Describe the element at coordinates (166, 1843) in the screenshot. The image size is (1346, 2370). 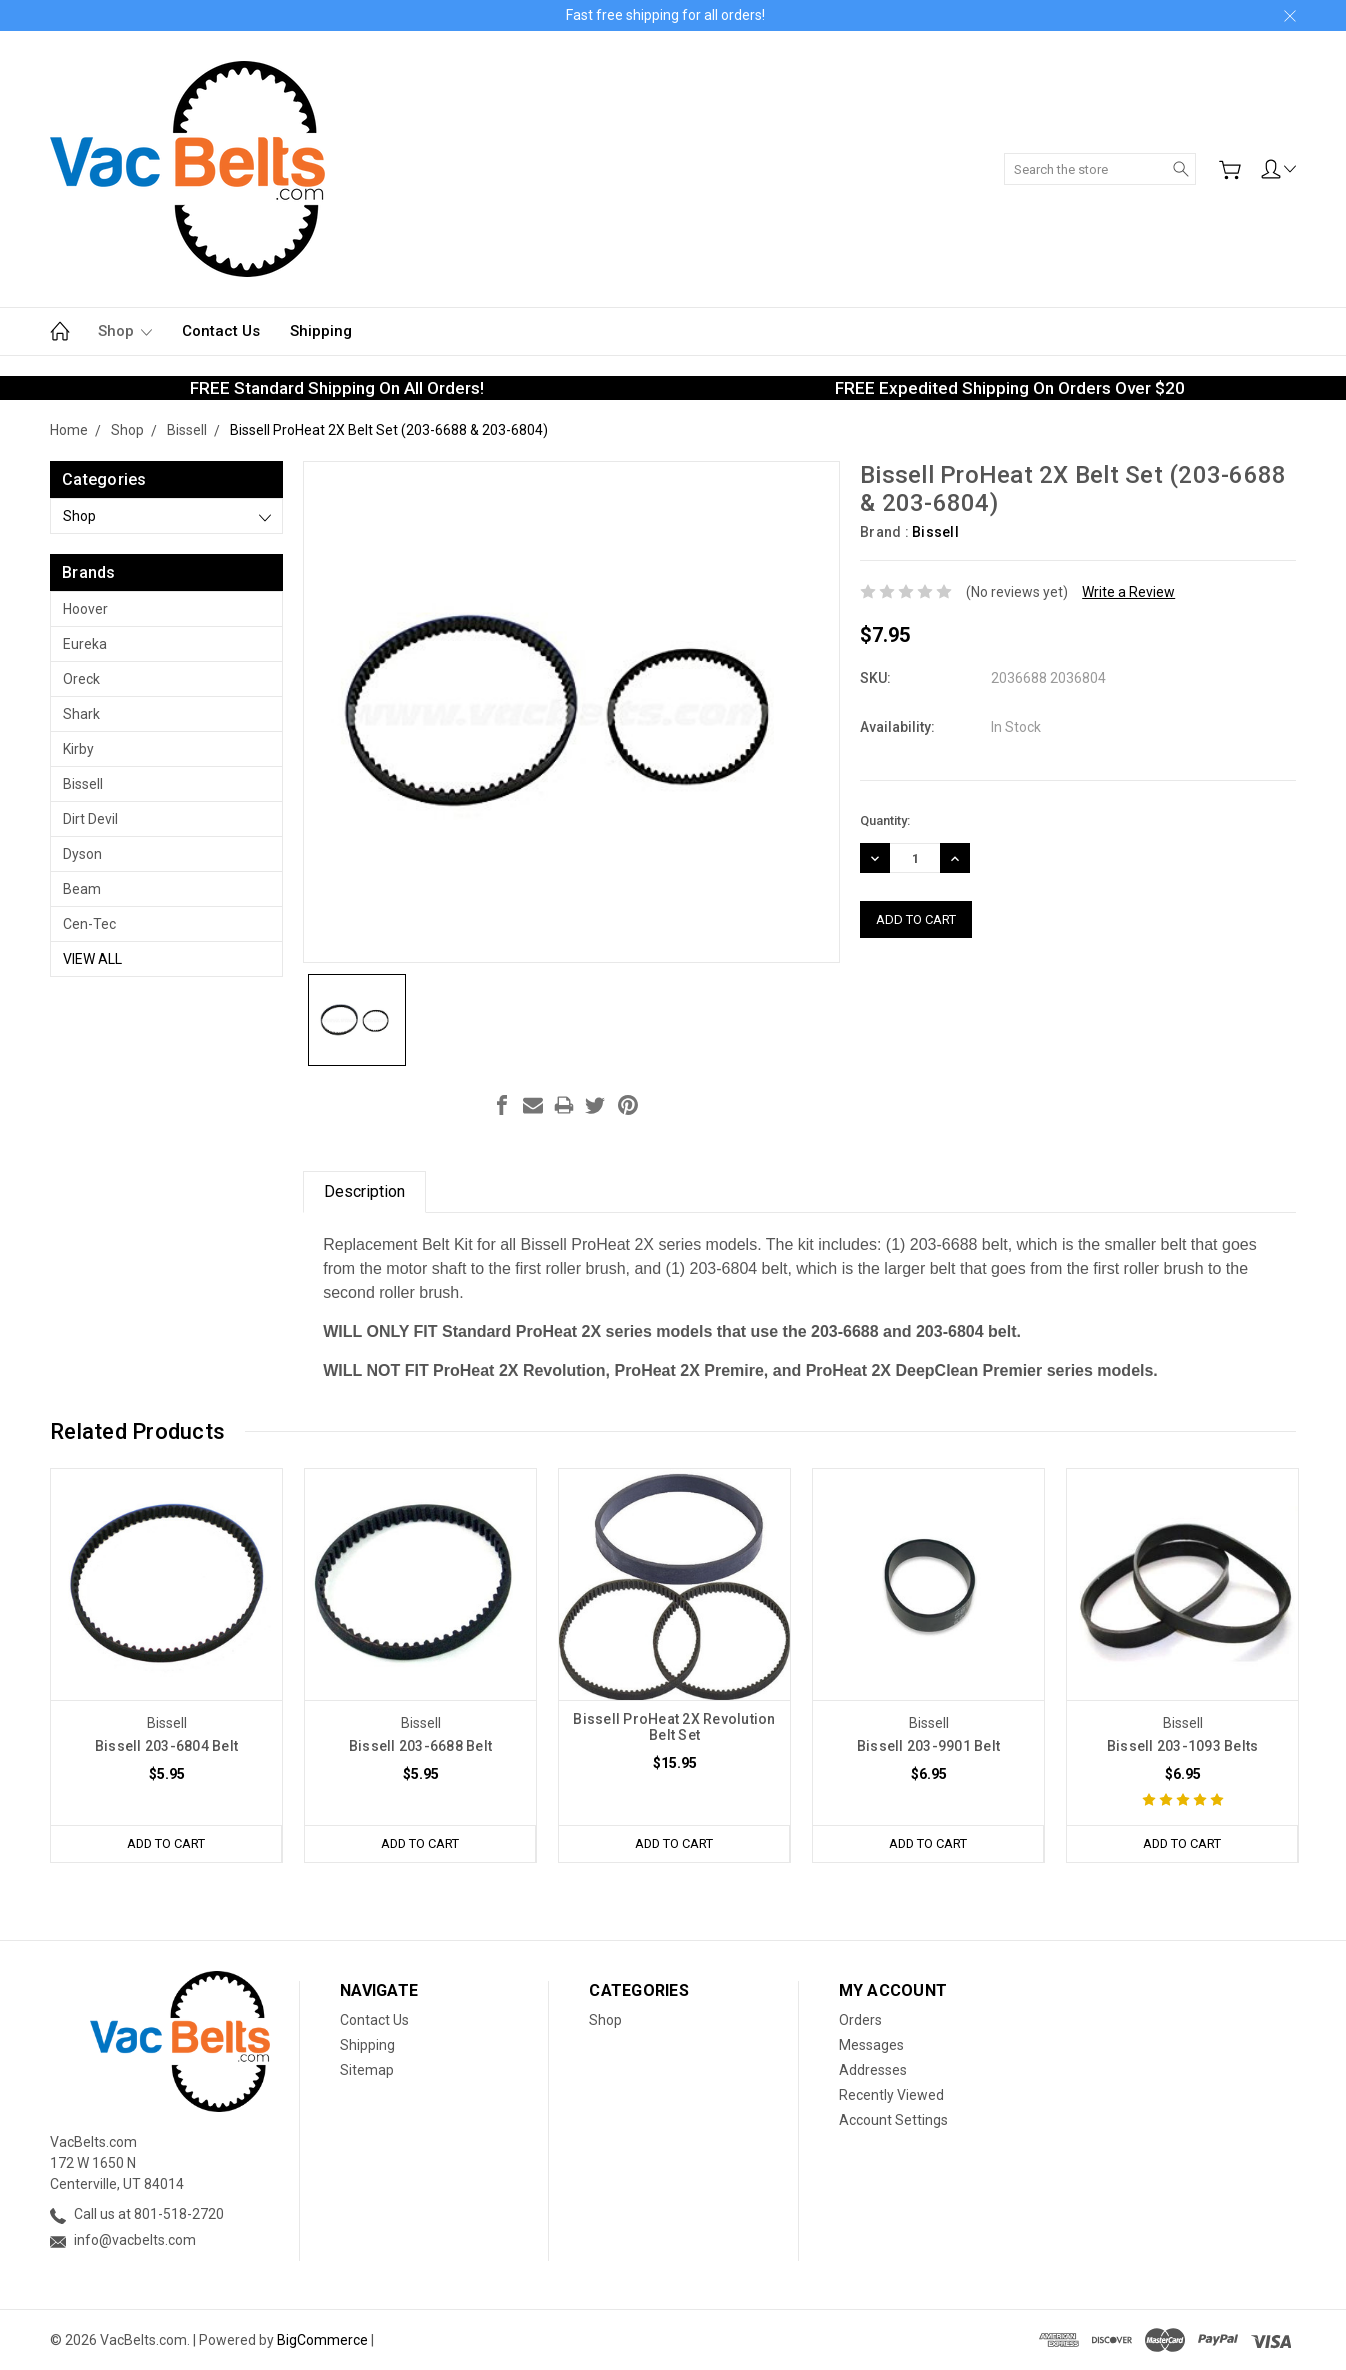
I see `Add to Cart` at that location.